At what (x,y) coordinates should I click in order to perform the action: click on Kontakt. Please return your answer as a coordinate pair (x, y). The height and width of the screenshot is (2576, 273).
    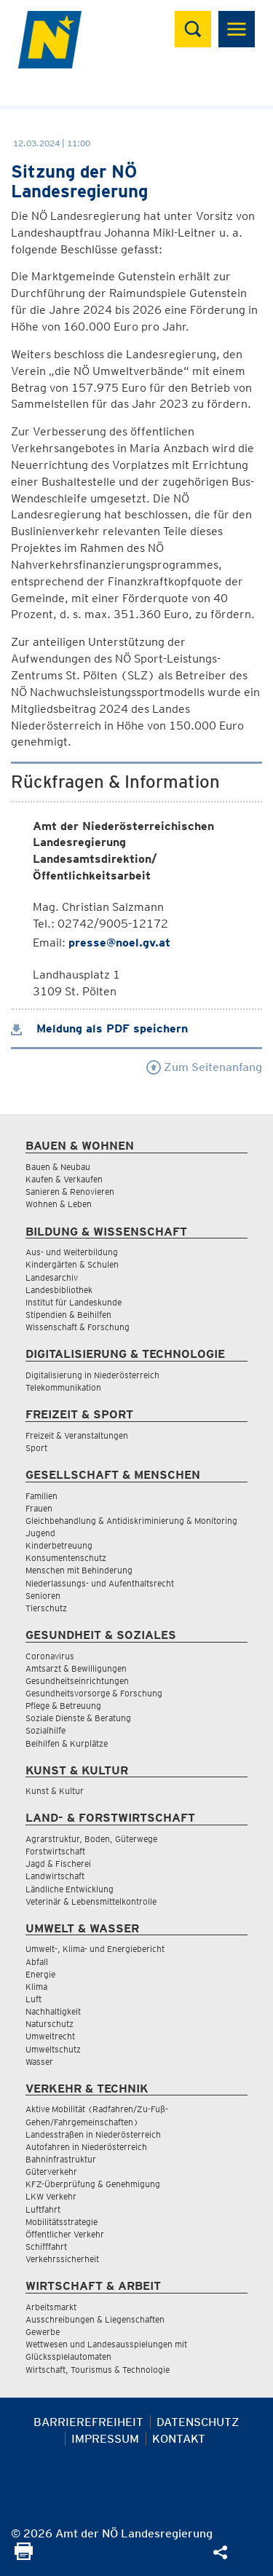
    Looking at the image, I should click on (178, 2439).